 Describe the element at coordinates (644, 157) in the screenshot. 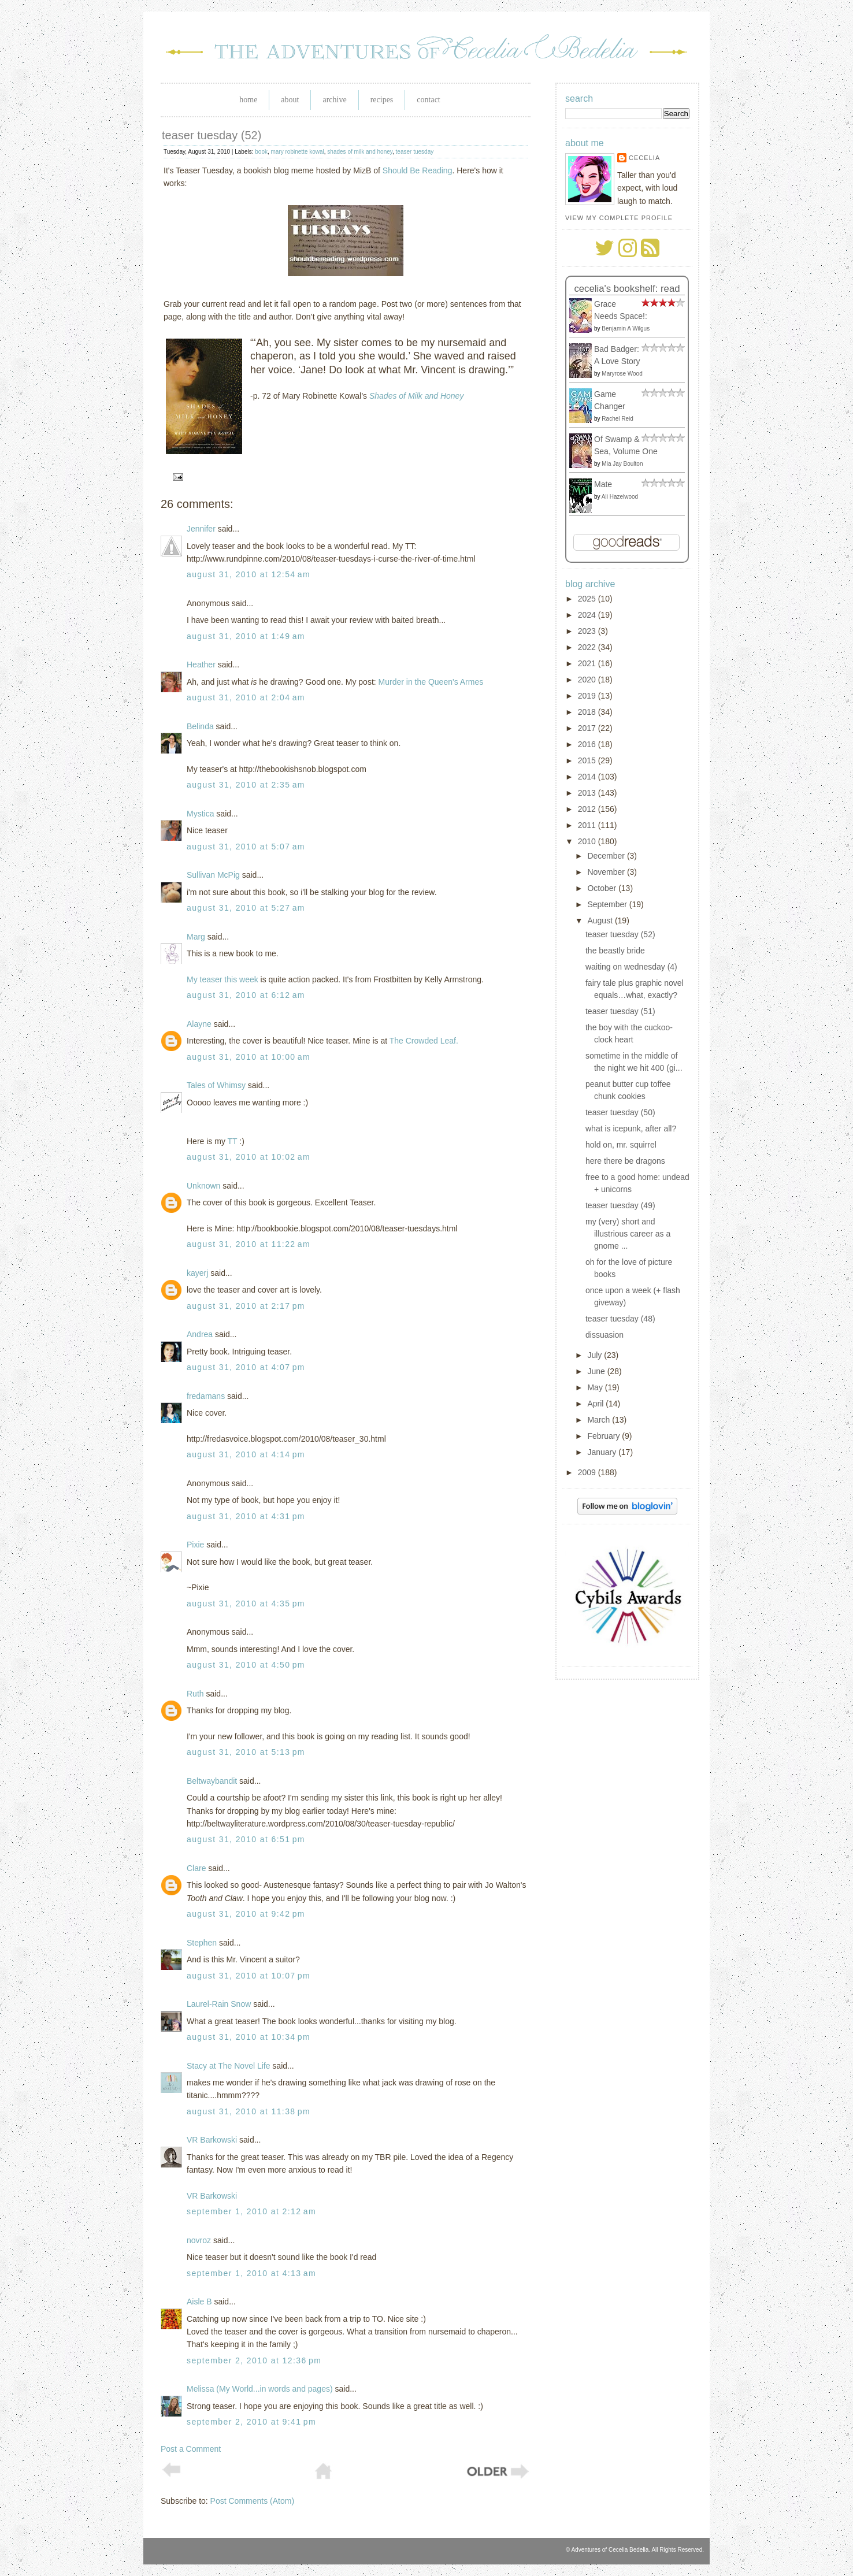

I see `Cecelia` at that location.